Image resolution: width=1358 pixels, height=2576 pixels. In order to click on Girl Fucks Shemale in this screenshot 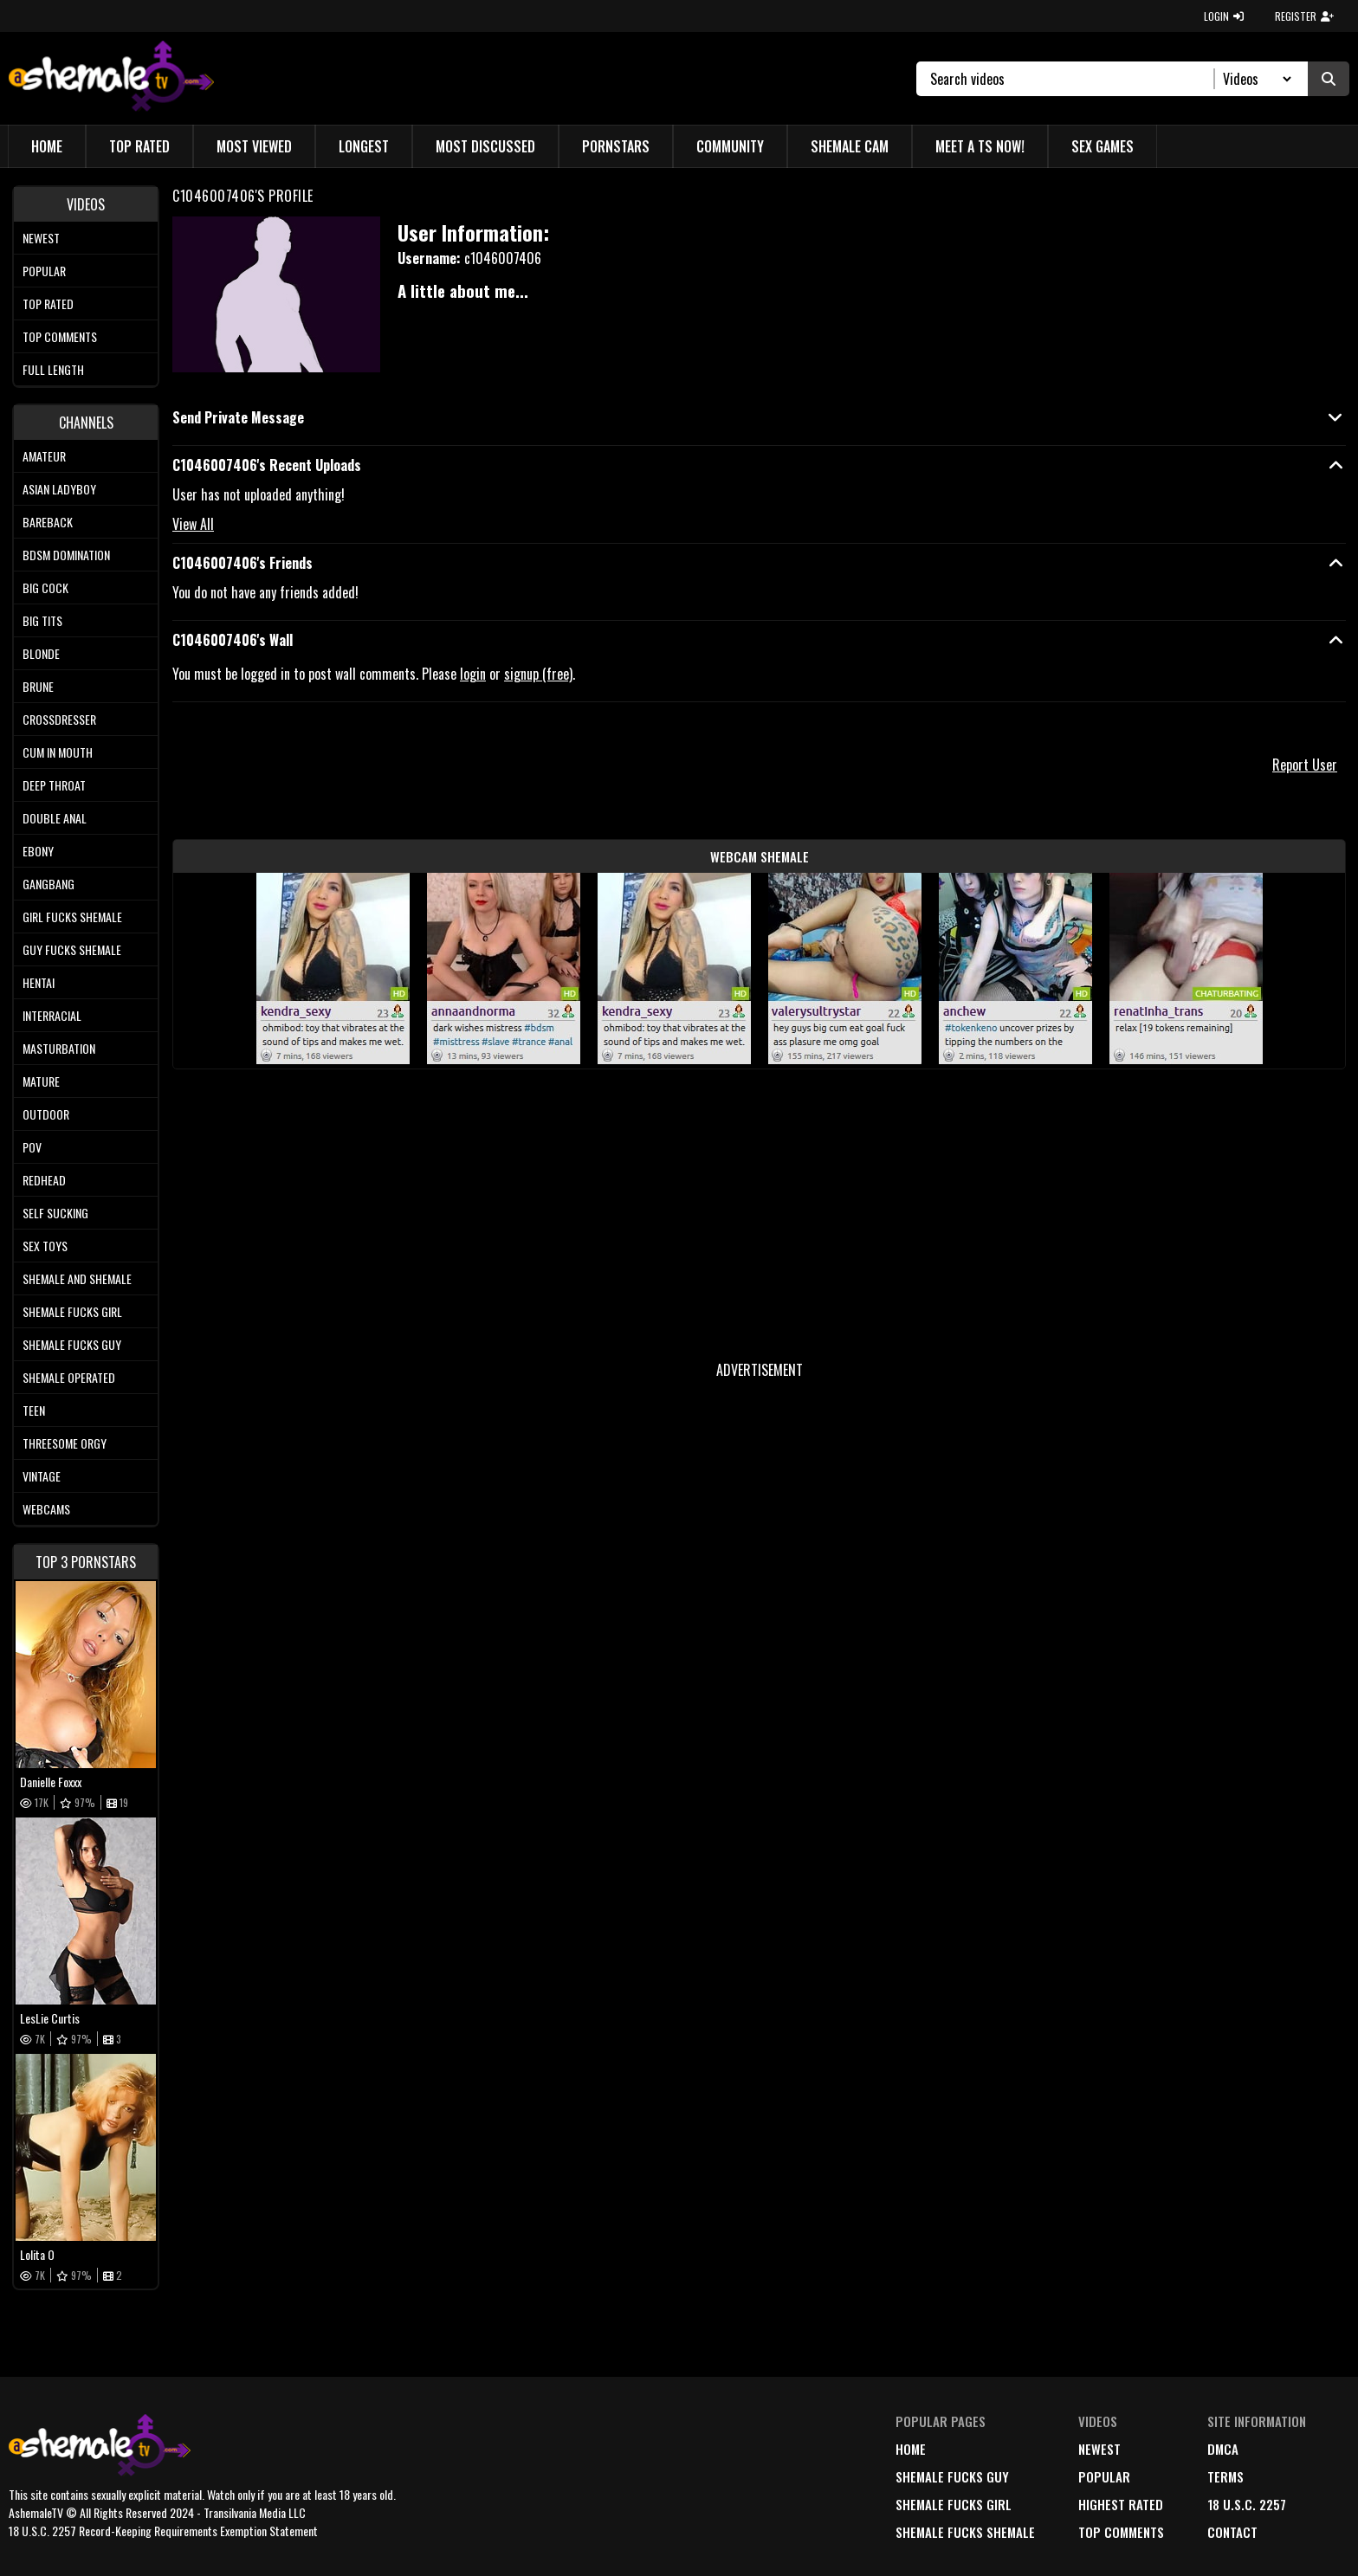, I will do `click(72, 916)`.